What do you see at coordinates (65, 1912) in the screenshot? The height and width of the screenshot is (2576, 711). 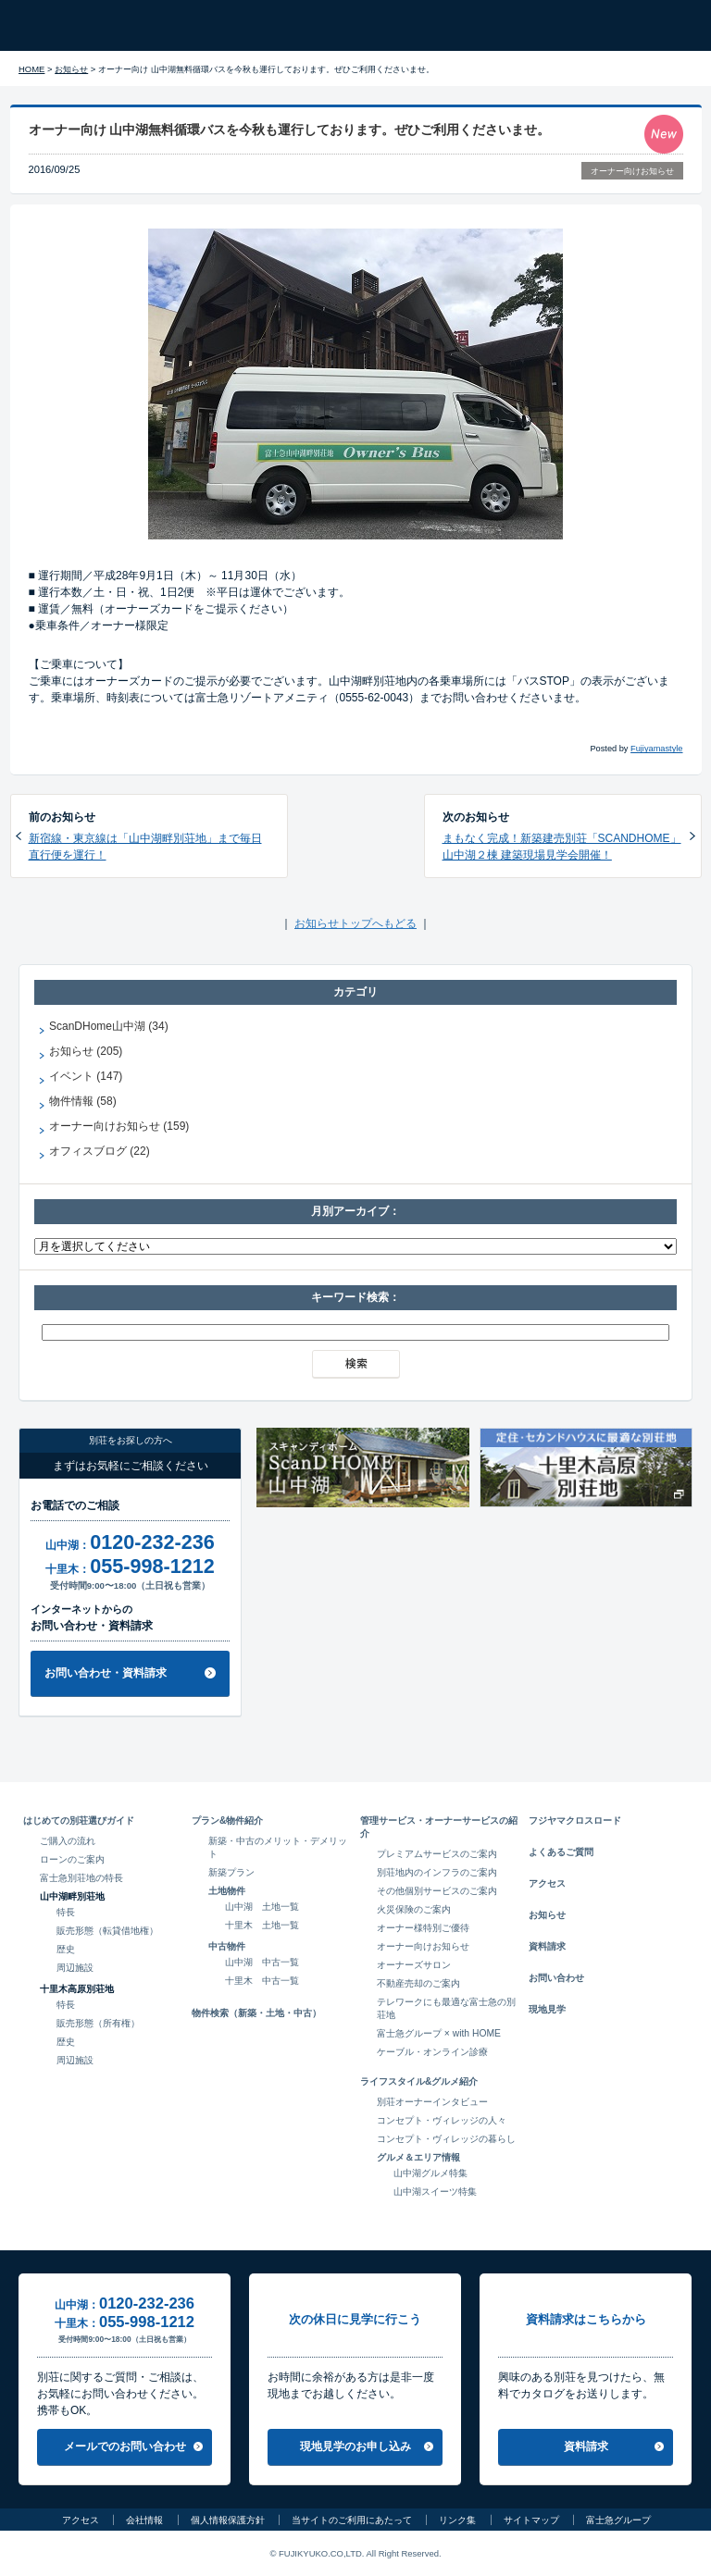 I see `特長` at bounding box center [65, 1912].